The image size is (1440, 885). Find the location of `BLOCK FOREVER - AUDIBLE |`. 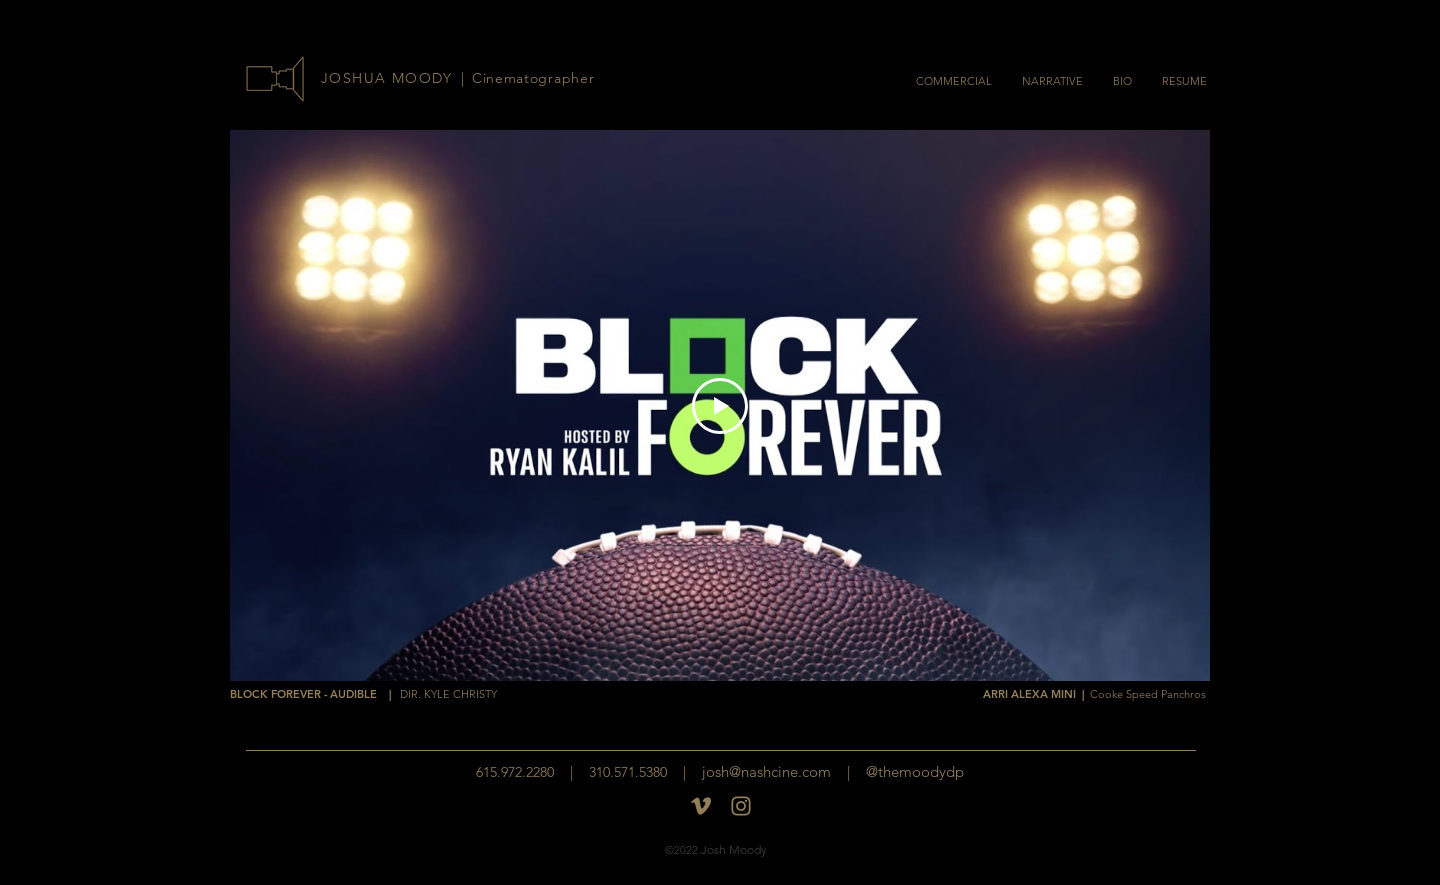

BLOCK FOREVER - AUDIBLE | is located at coordinates (363, 694).